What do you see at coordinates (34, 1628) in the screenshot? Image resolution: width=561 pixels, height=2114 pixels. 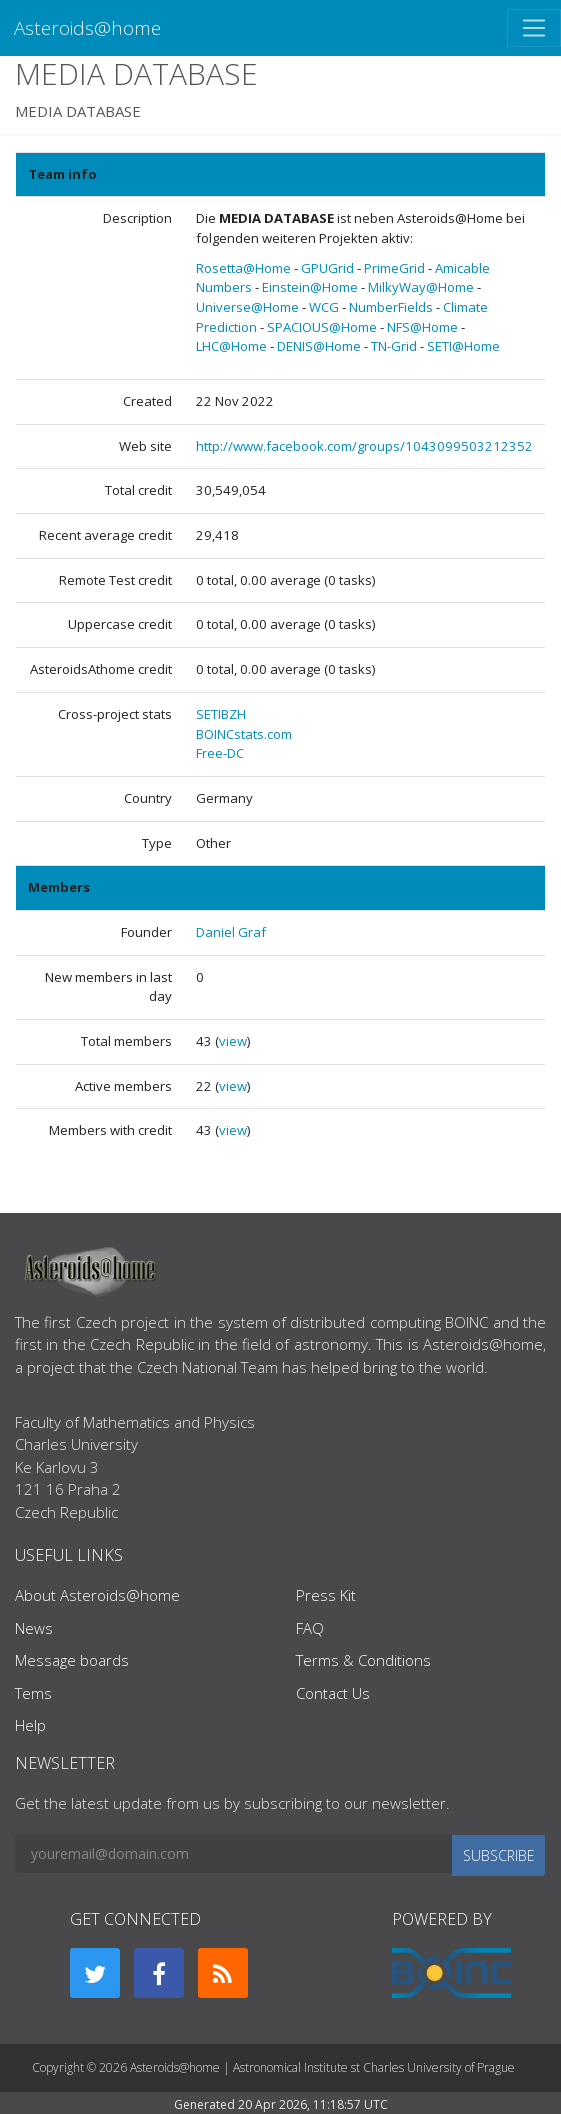 I see `News` at bounding box center [34, 1628].